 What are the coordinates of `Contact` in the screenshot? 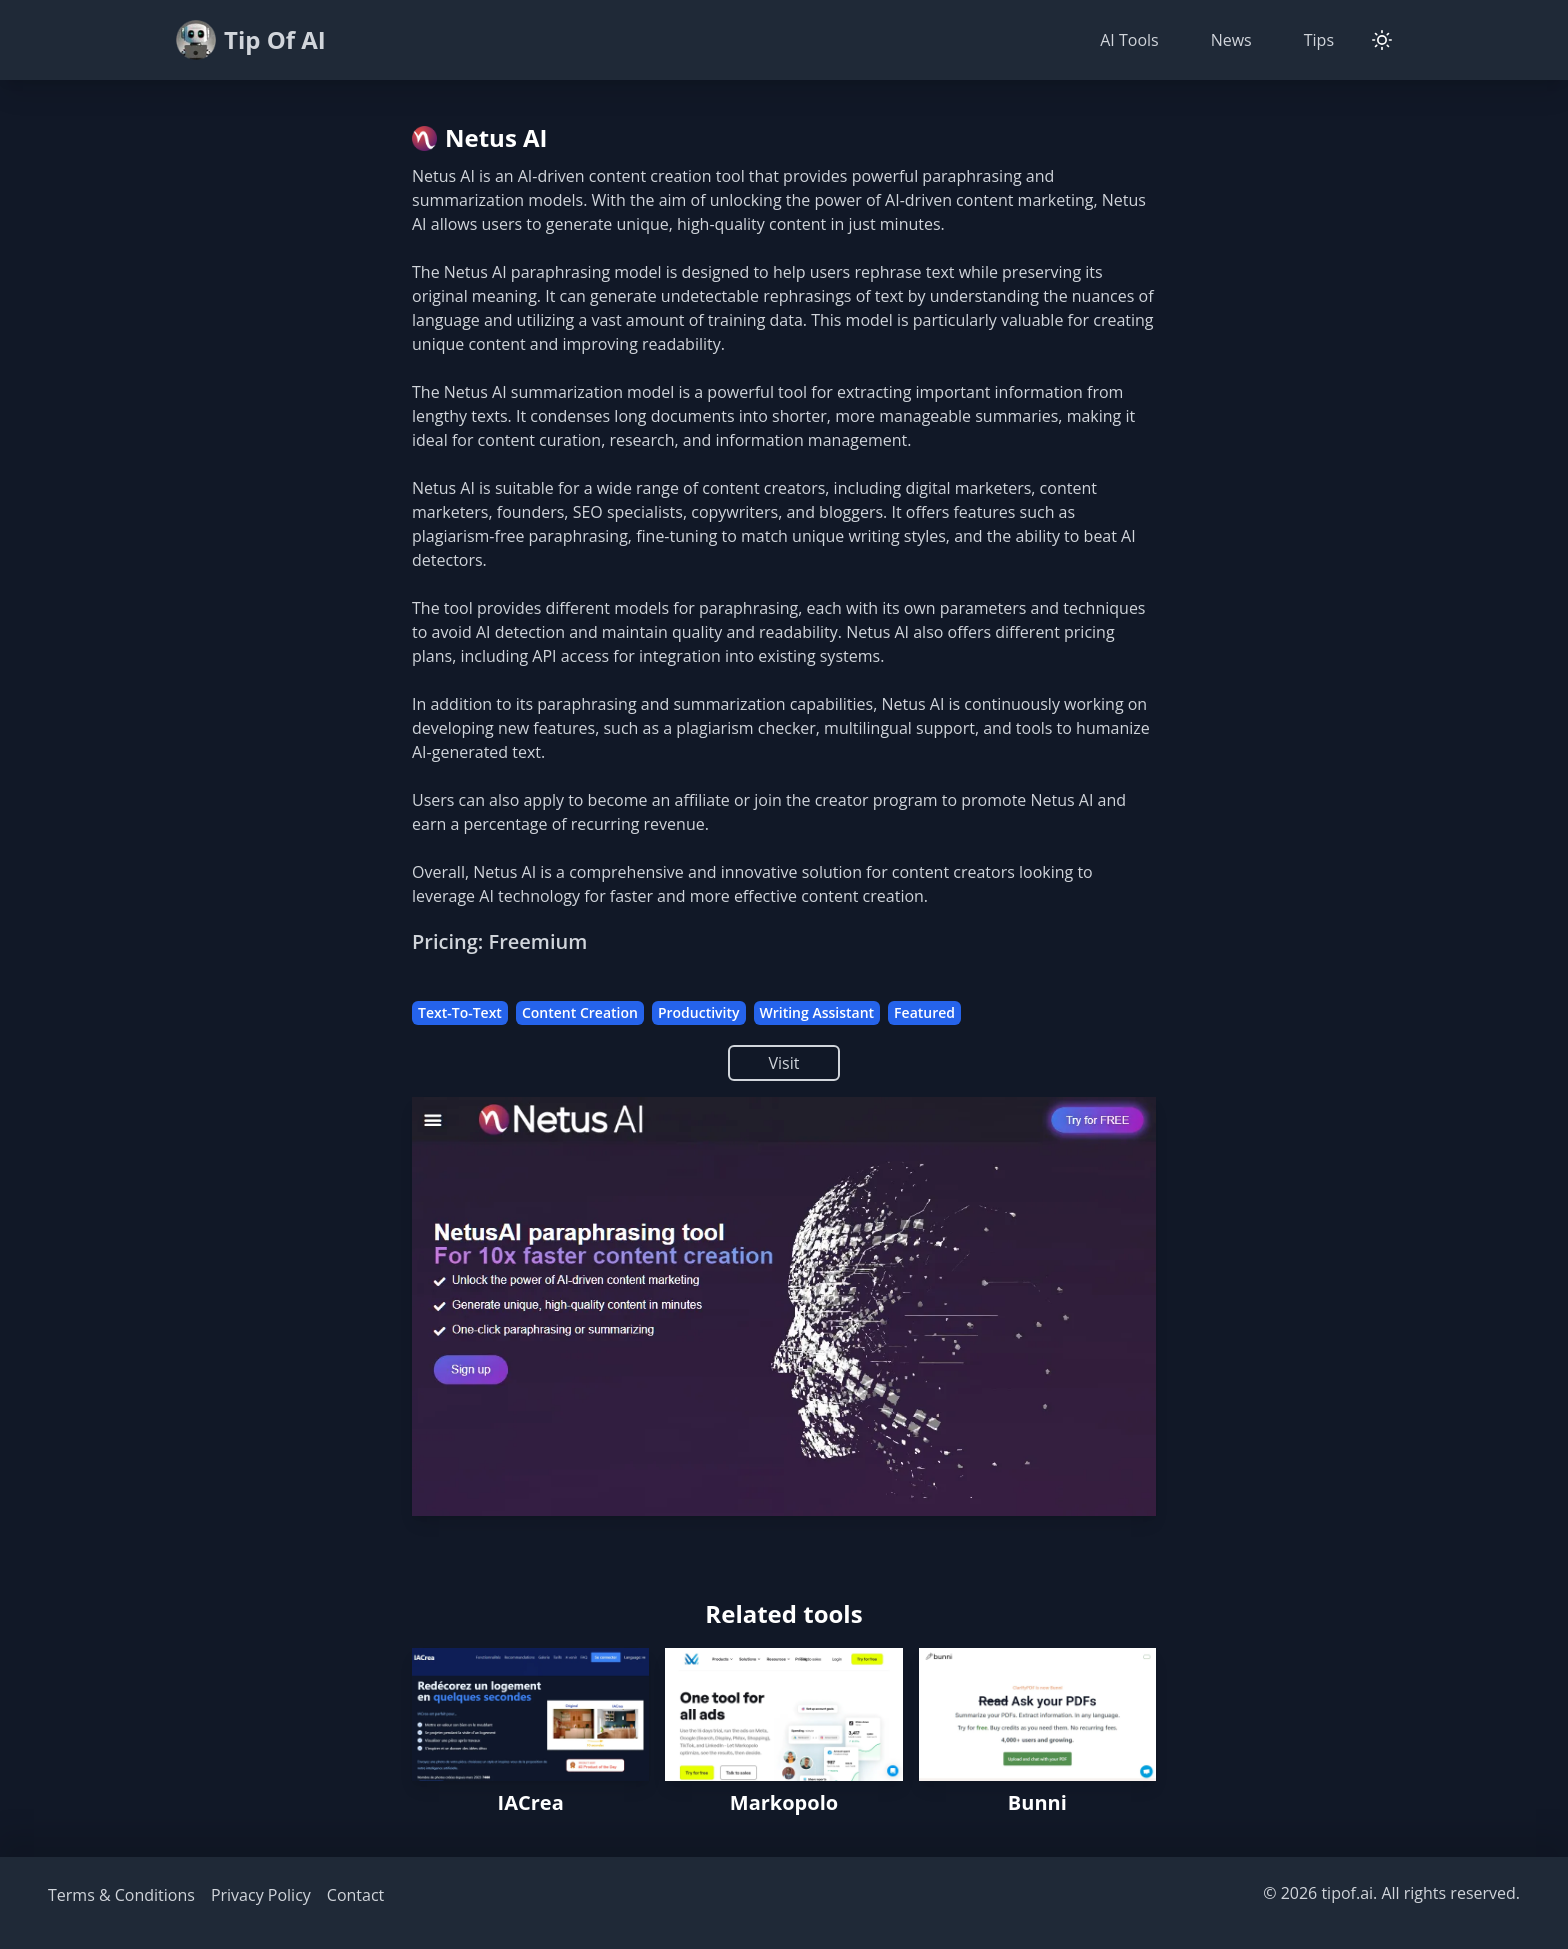 It's located at (355, 1895).